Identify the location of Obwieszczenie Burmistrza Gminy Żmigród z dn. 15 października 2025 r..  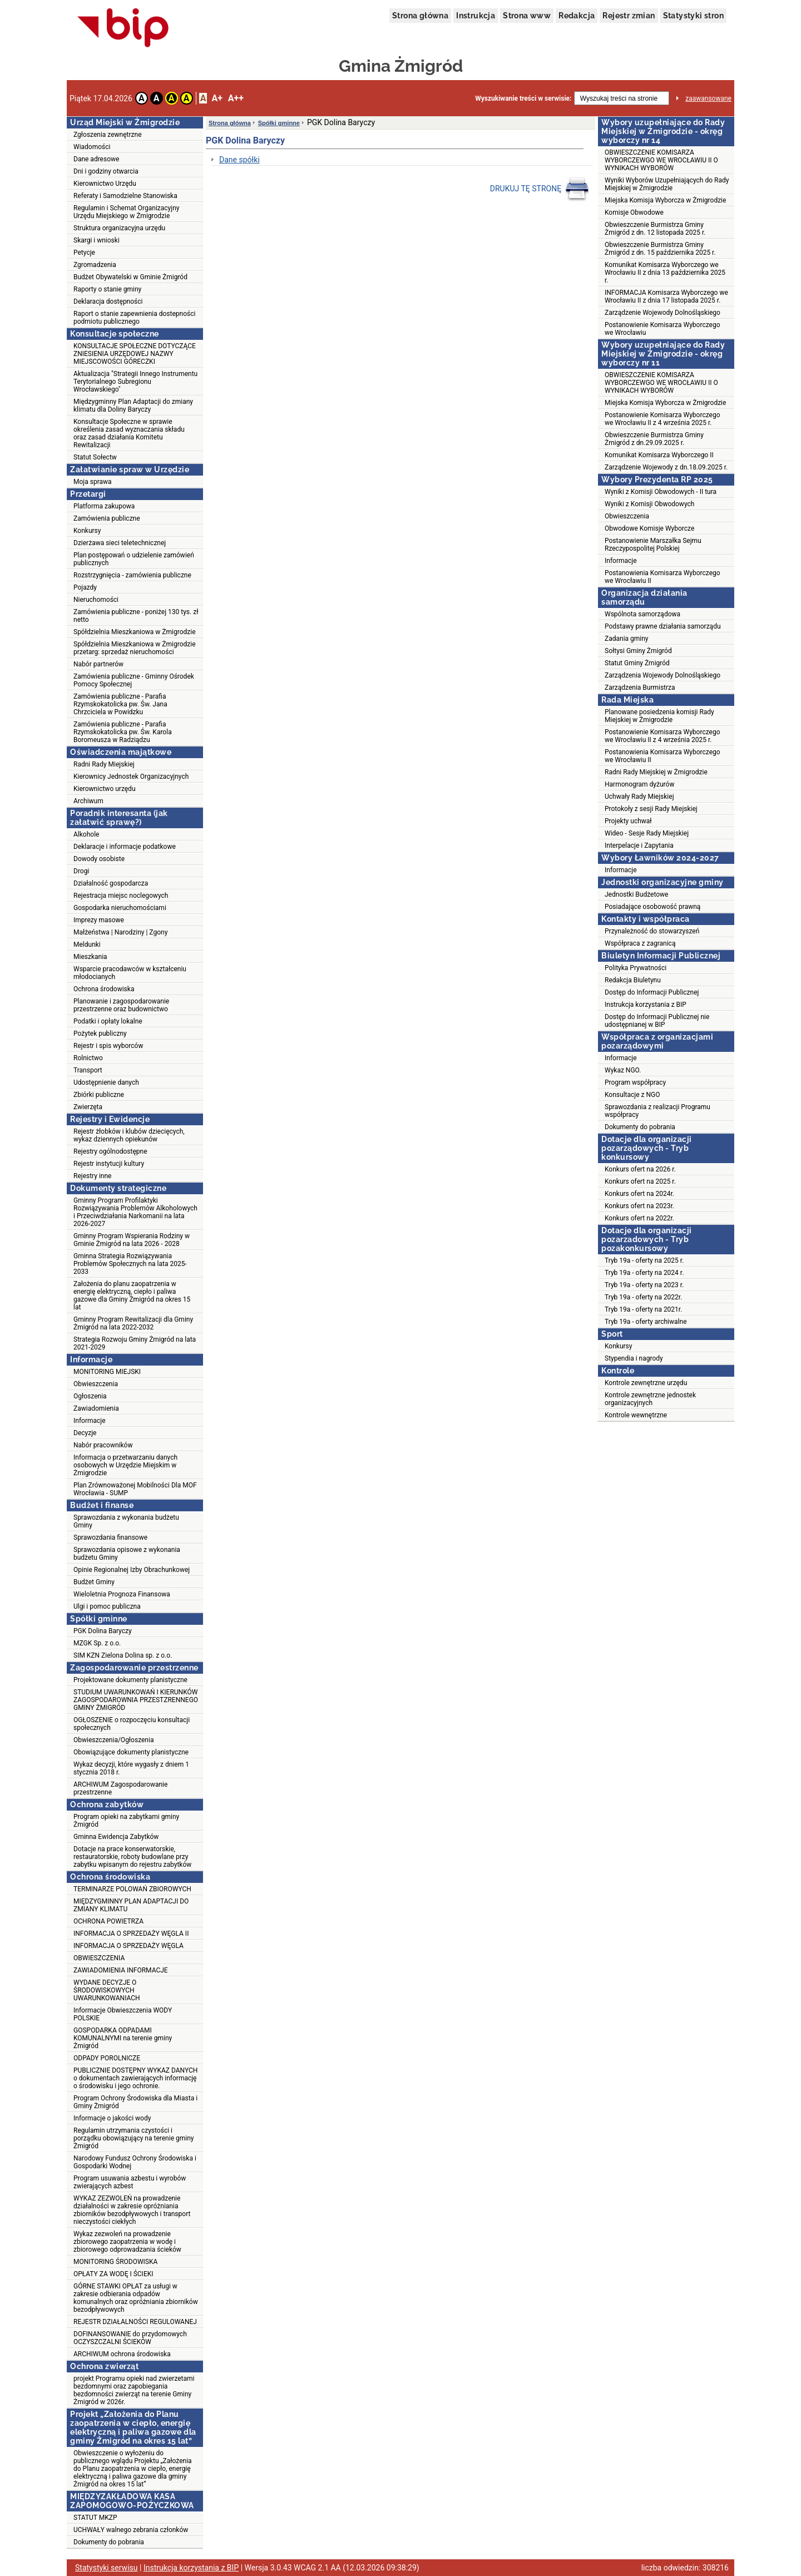
(660, 248).